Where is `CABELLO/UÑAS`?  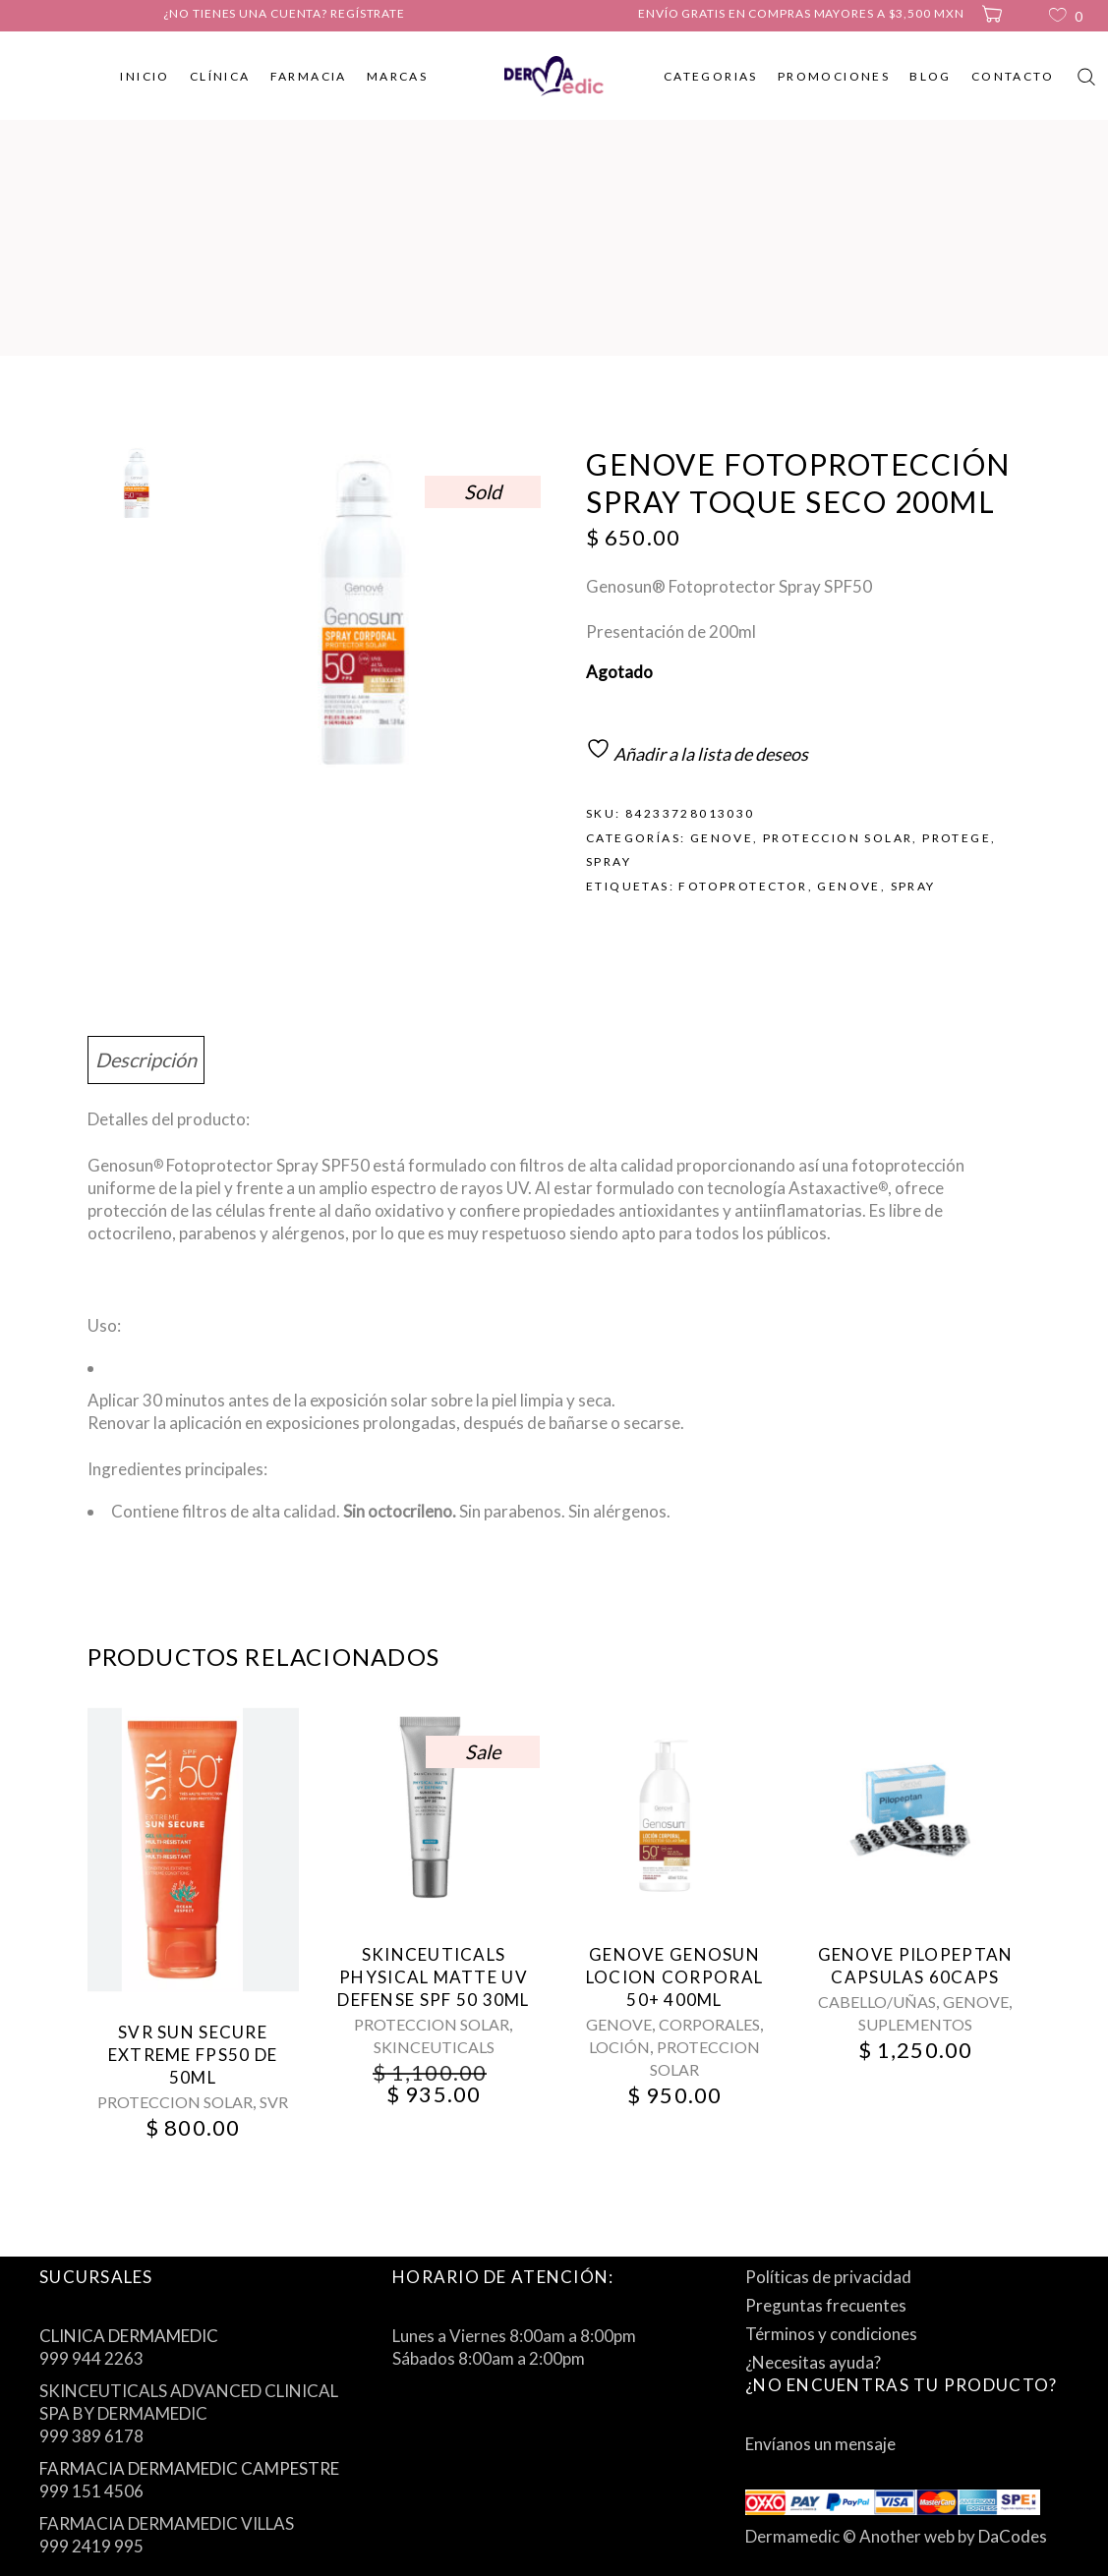 CABELLO/UÑAS is located at coordinates (877, 2001).